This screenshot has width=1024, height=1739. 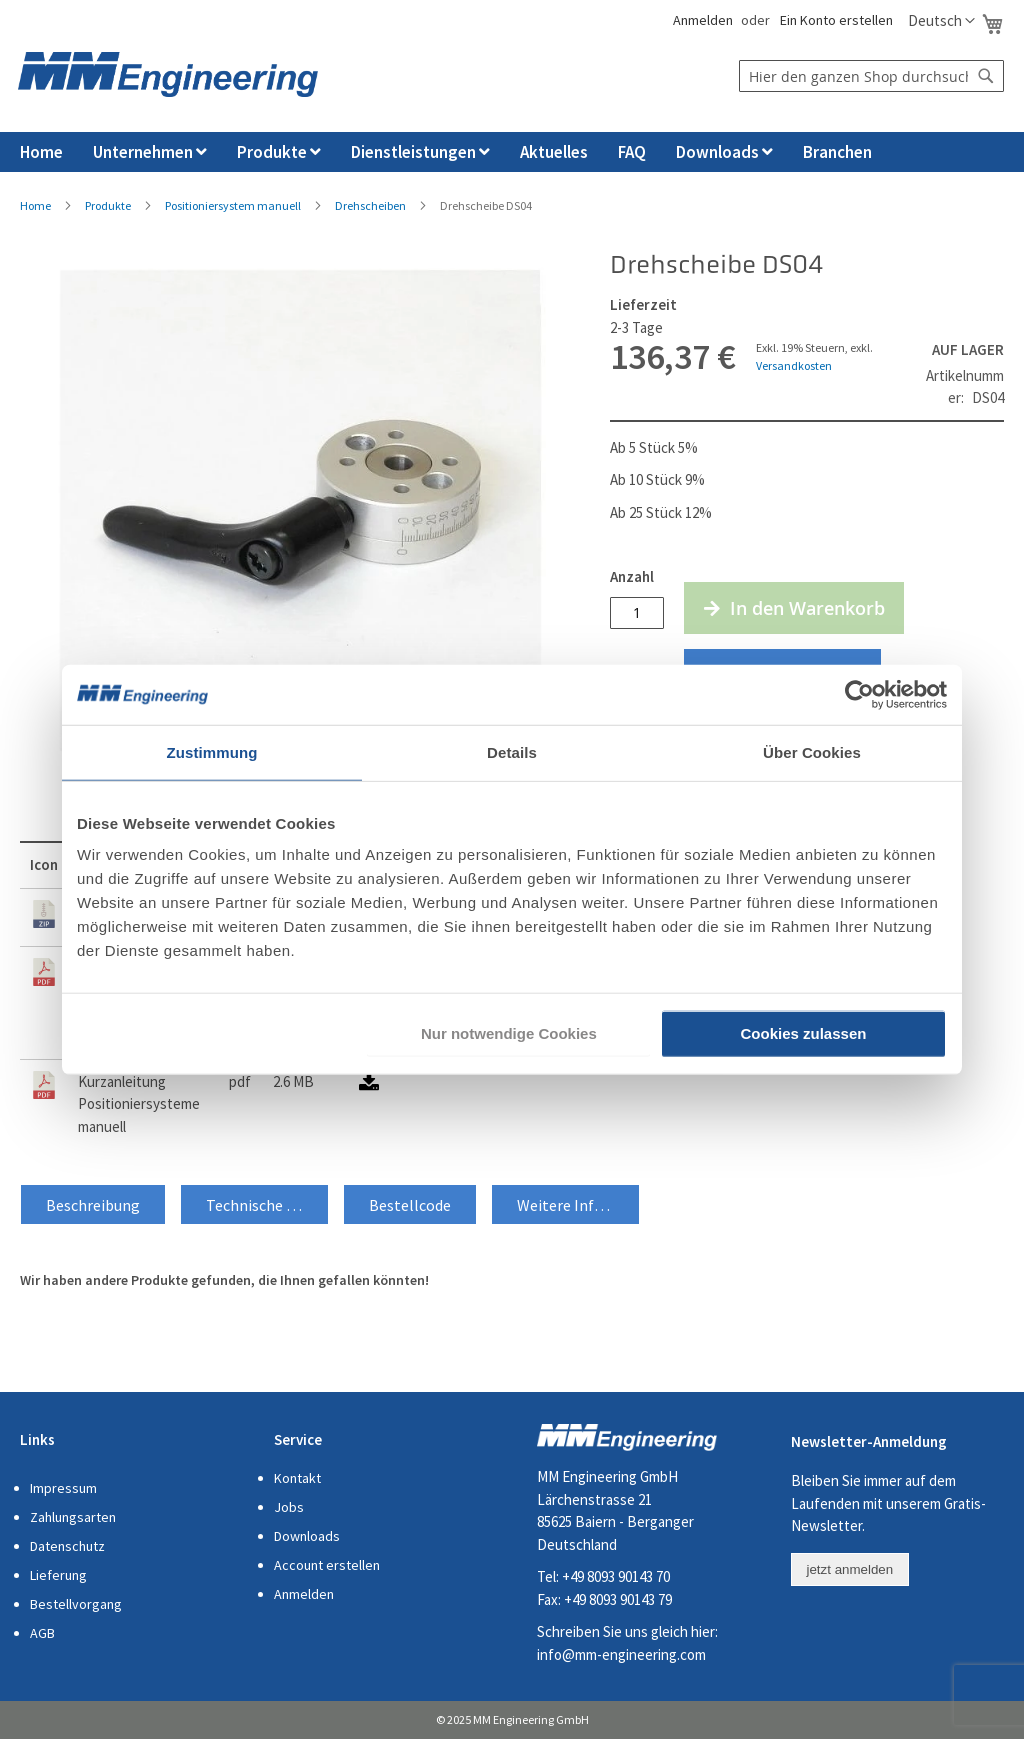 I want to click on [Search], so click(x=986, y=76).